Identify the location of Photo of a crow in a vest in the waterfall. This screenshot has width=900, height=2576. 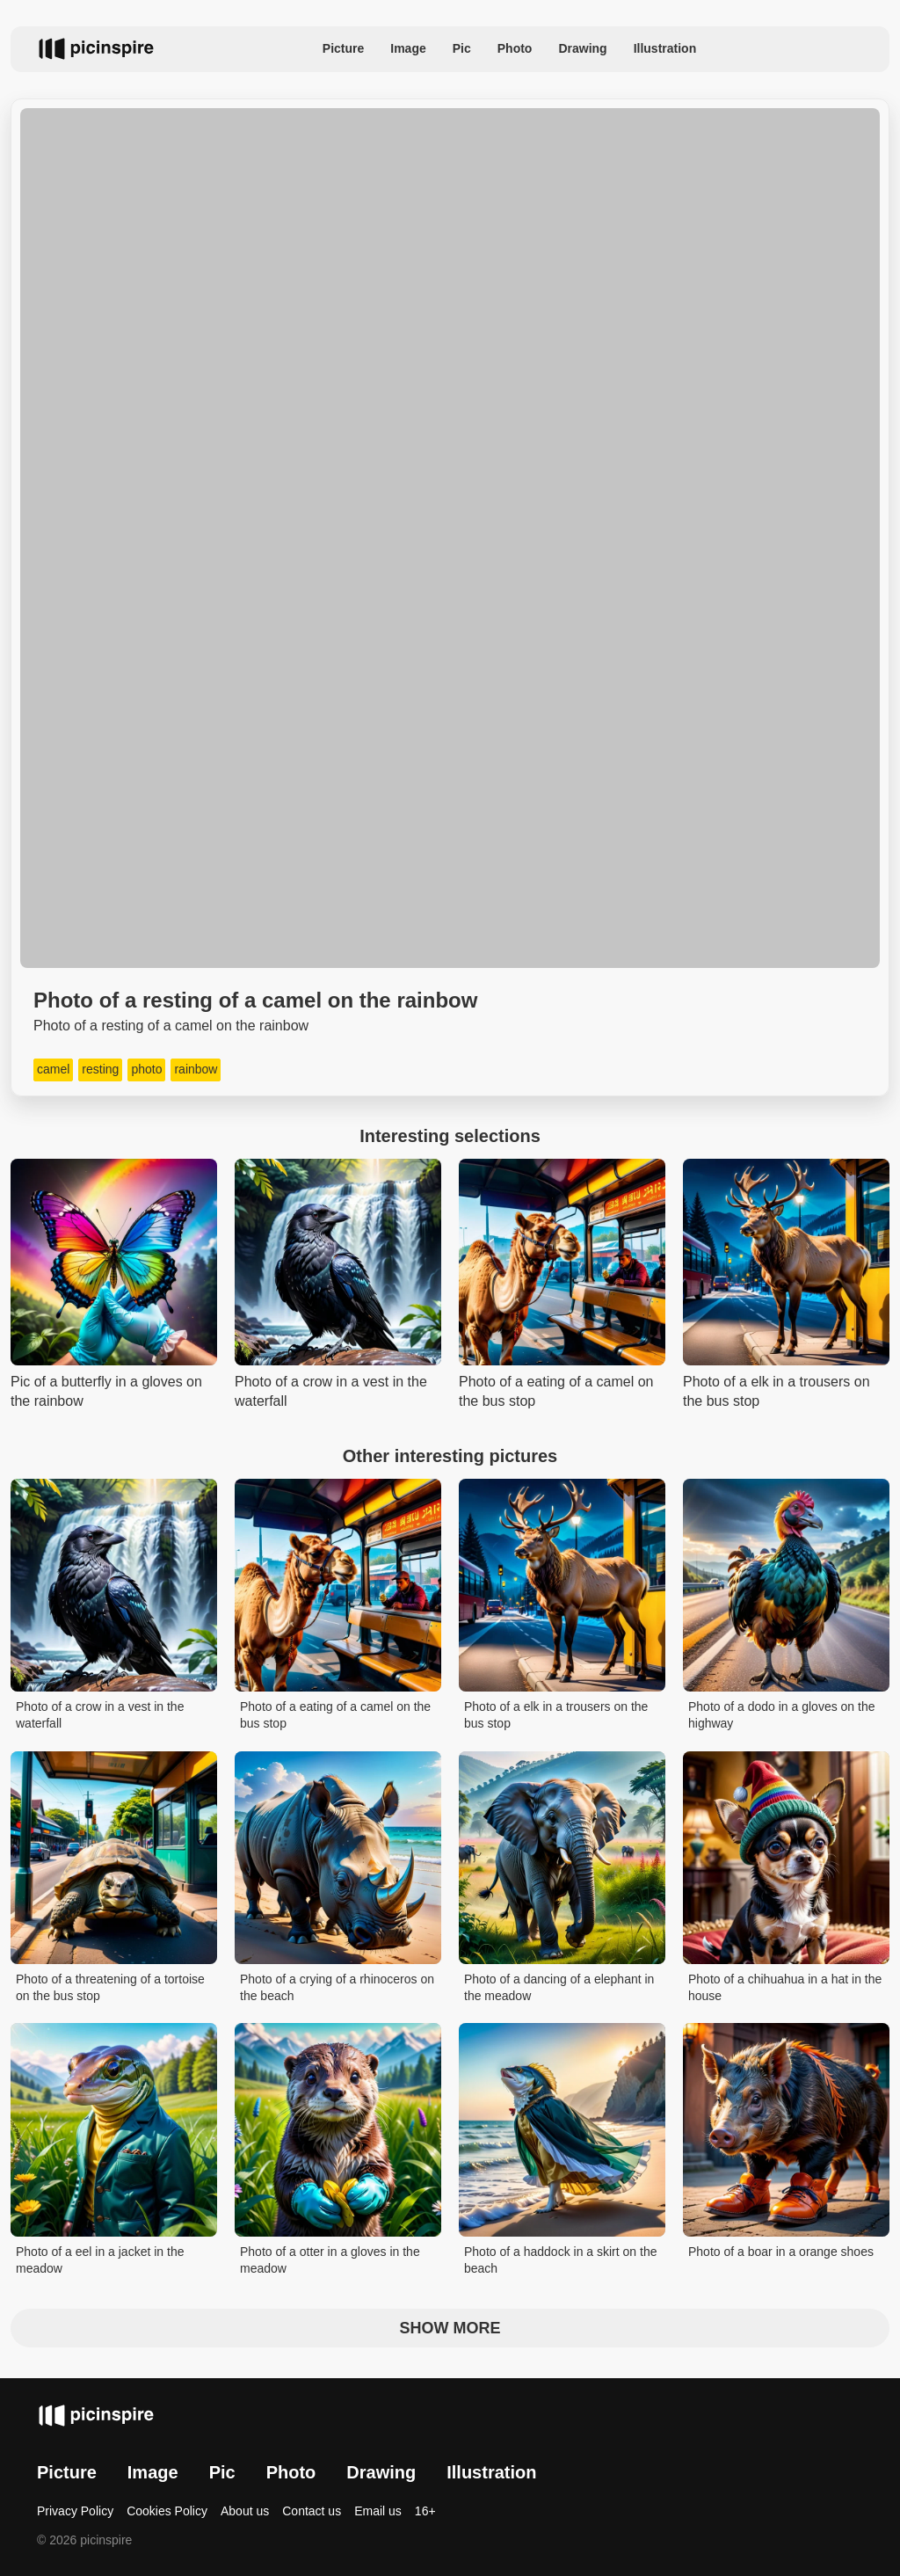
(100, 1715).